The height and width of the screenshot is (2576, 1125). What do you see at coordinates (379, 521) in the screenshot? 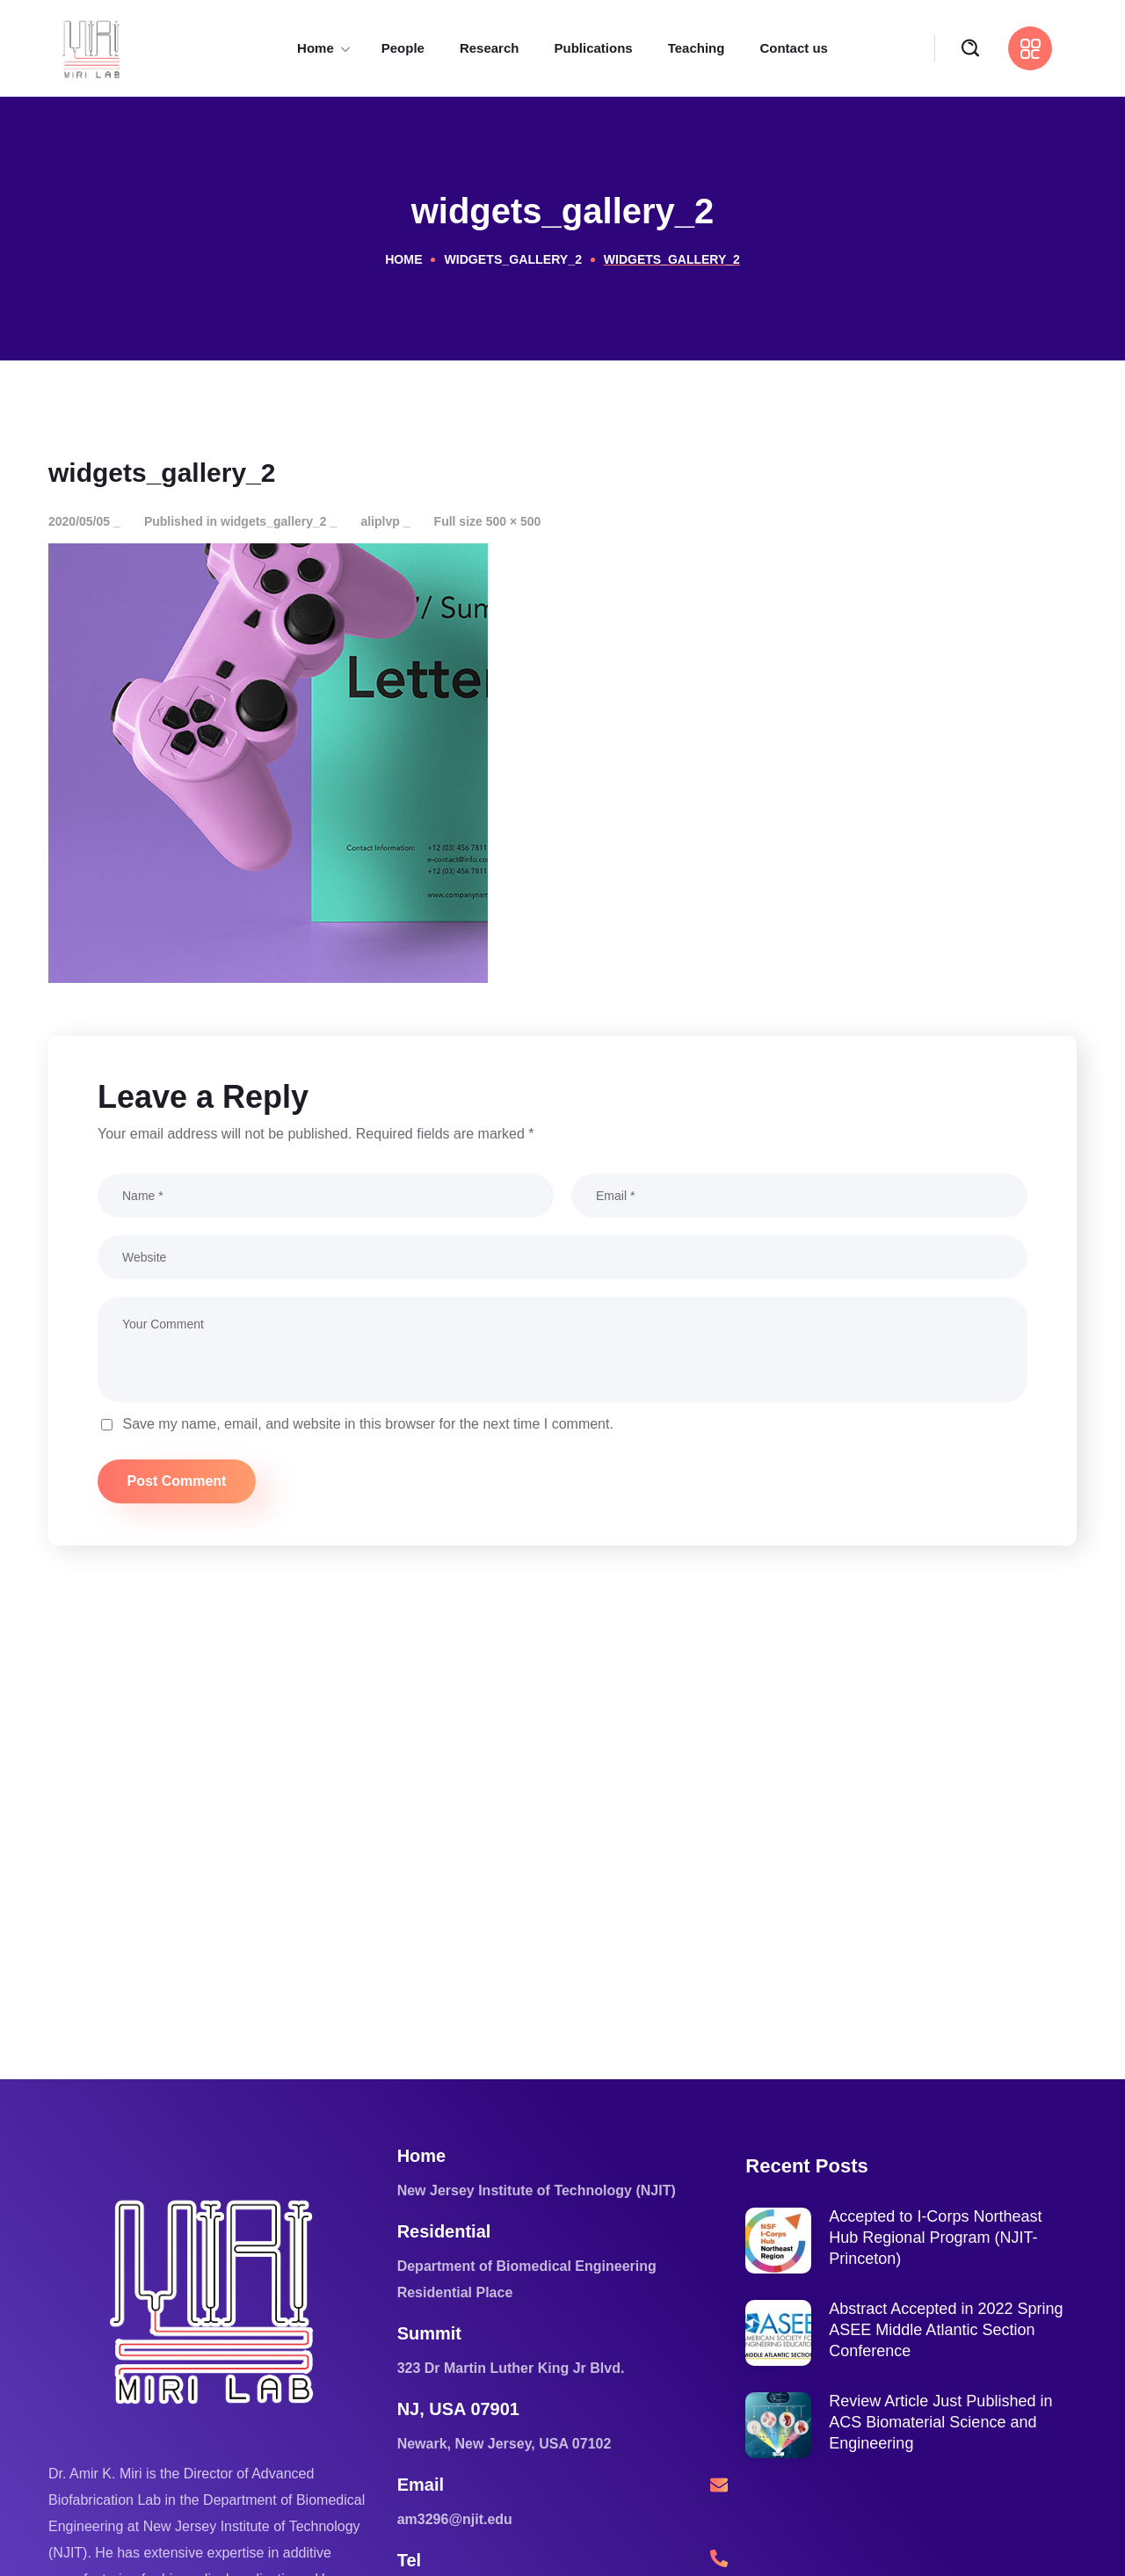
I see `aliplvp` at bounding box center [379, 521].